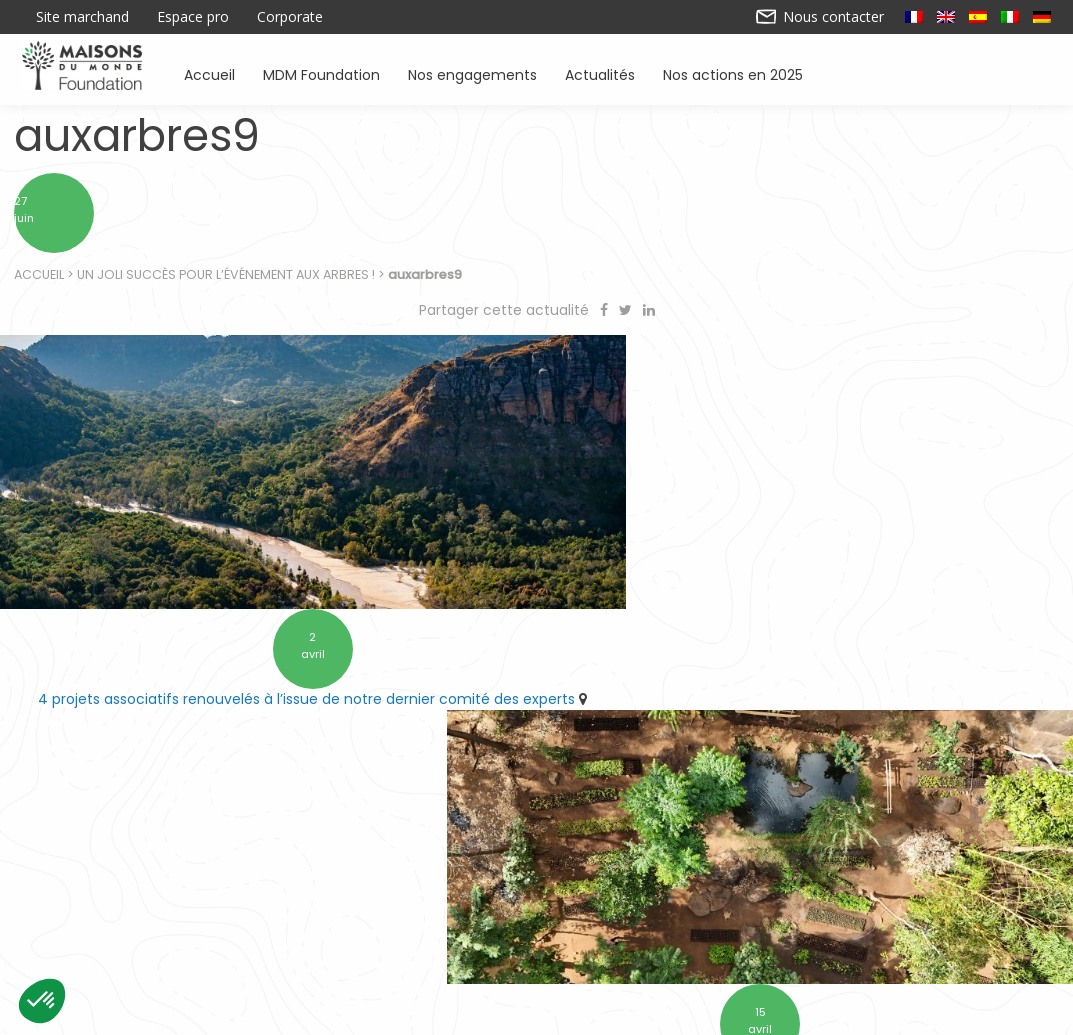 The width and height of the screenshot is (1073, 1035). I want to click on Un joli succès pour l’événement Aux Arbres !, so click(227, 280).